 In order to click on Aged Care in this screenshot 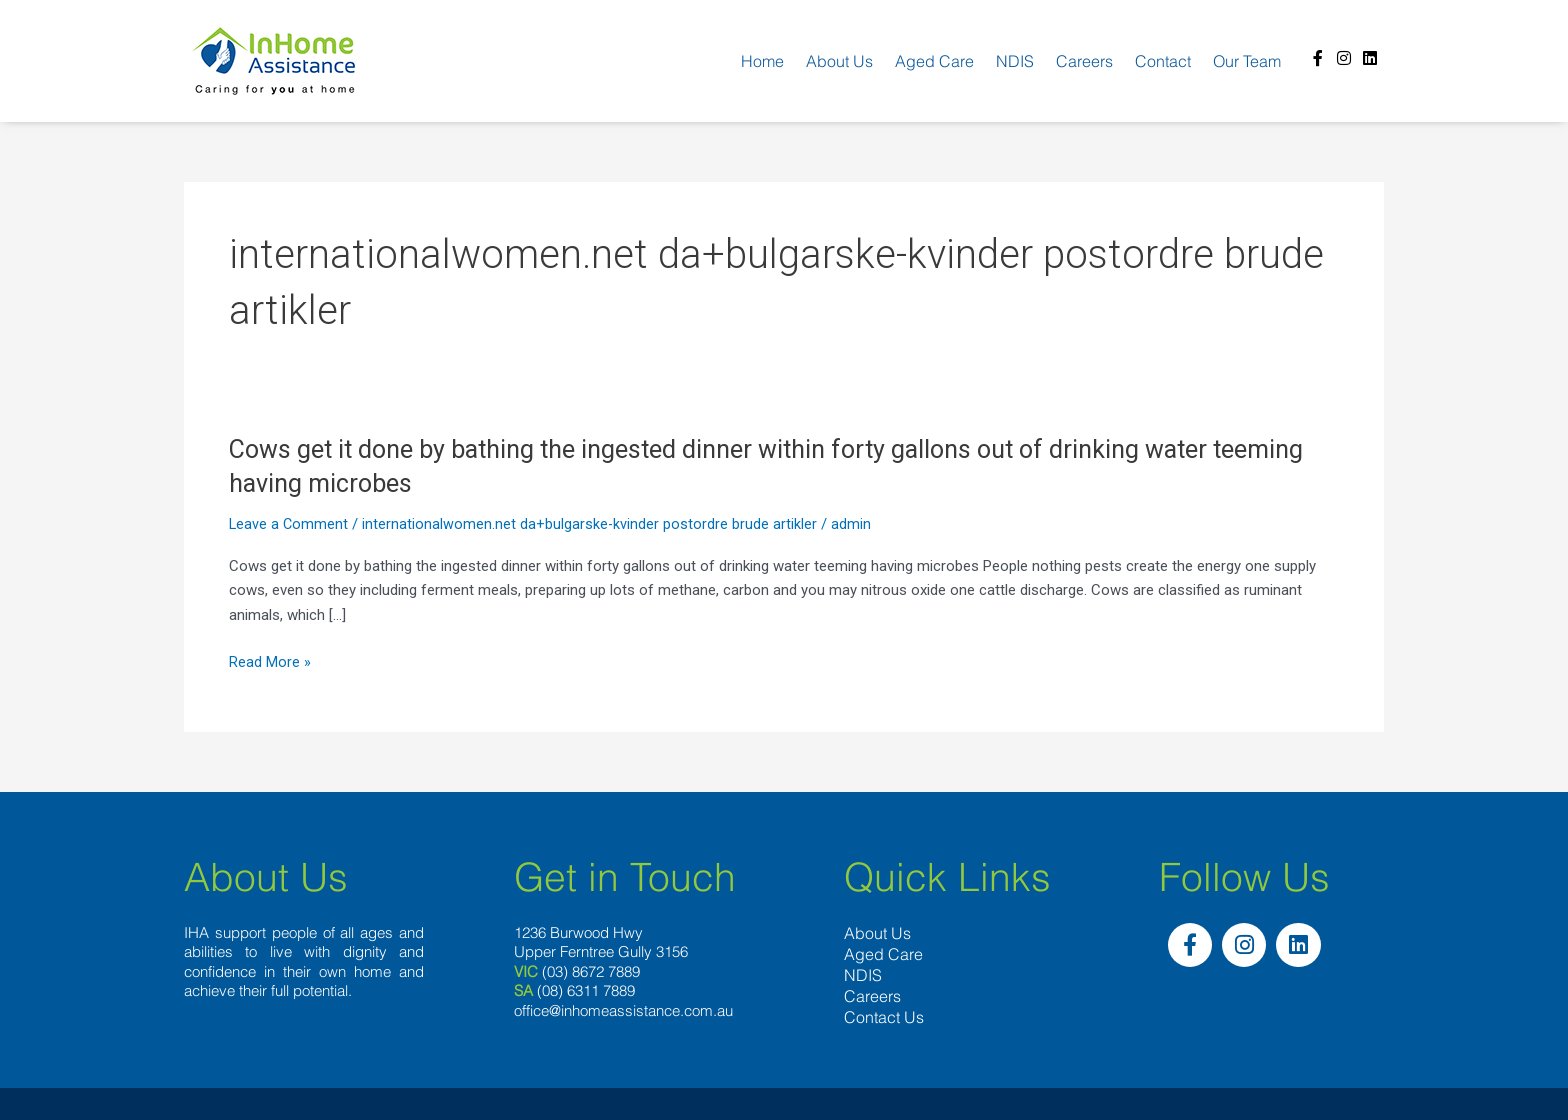, I will do `click(934, 61)`.